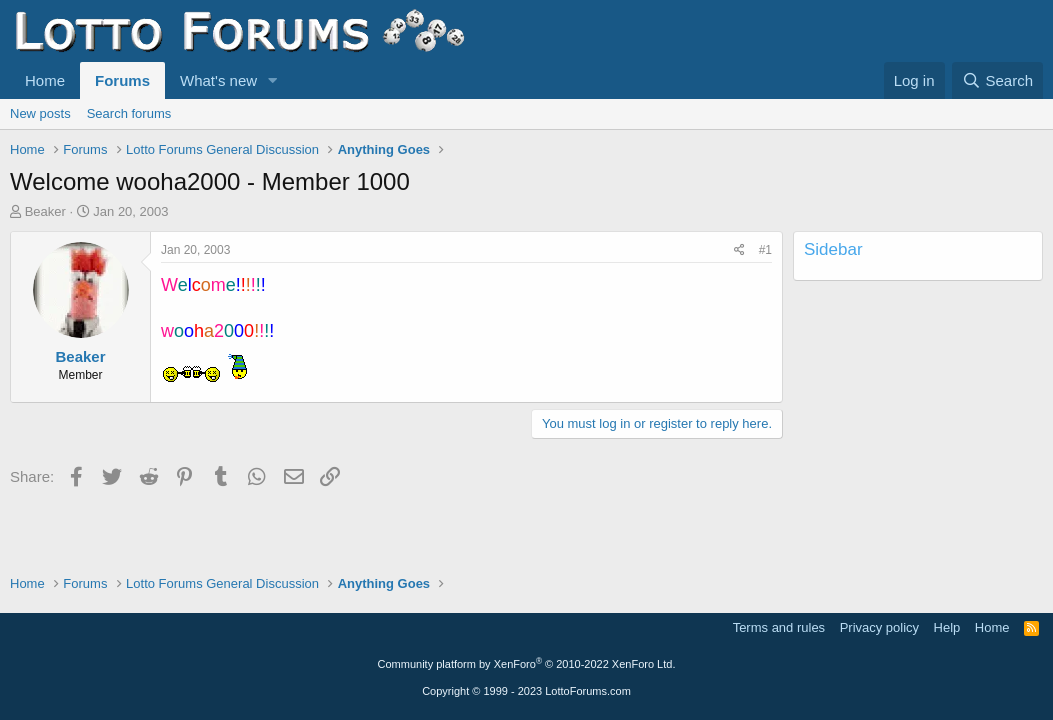 The width and height of the screenshot is (1053, 720). What do you see at coordinates (218, 80) in the screenshot?
I see `What's new` at bounding box center [218, 80].